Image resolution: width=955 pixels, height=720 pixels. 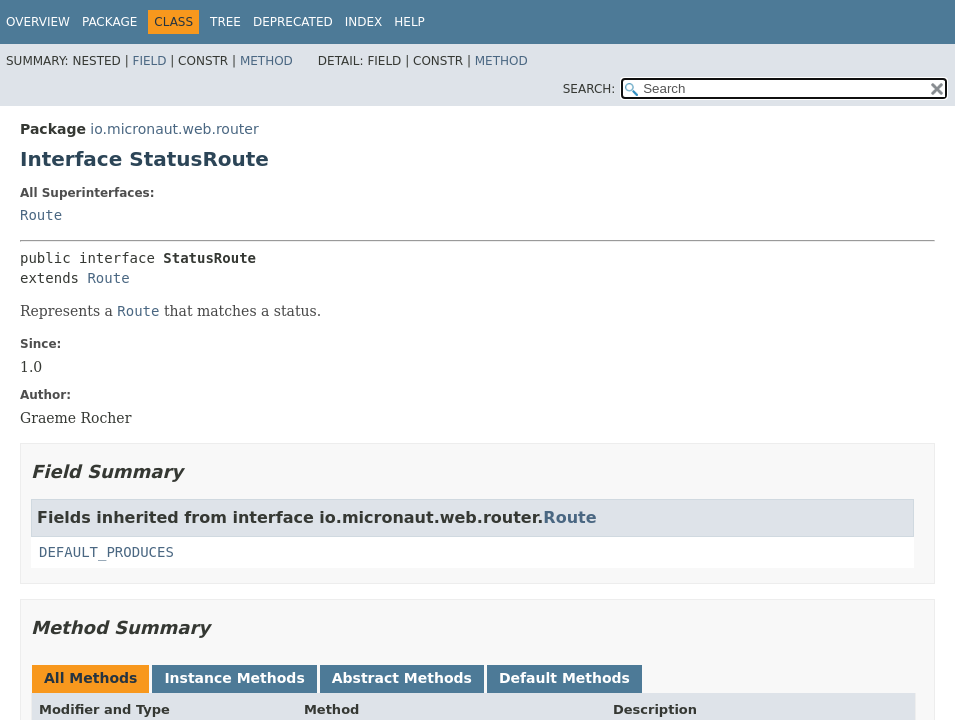 What do you see at coordinates (564, 678) in the screenshot?
I see `Default Methods [tab]` at bounding box center [564, 678].